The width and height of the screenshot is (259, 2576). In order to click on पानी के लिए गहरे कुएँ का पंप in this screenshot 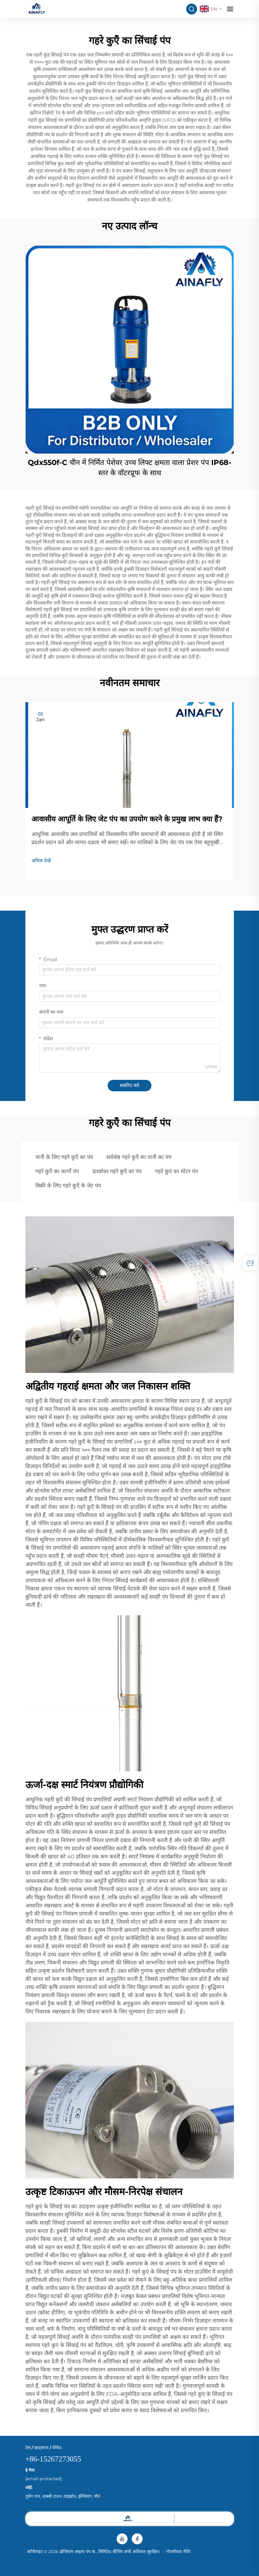, I will do `click(64, 1157)`.